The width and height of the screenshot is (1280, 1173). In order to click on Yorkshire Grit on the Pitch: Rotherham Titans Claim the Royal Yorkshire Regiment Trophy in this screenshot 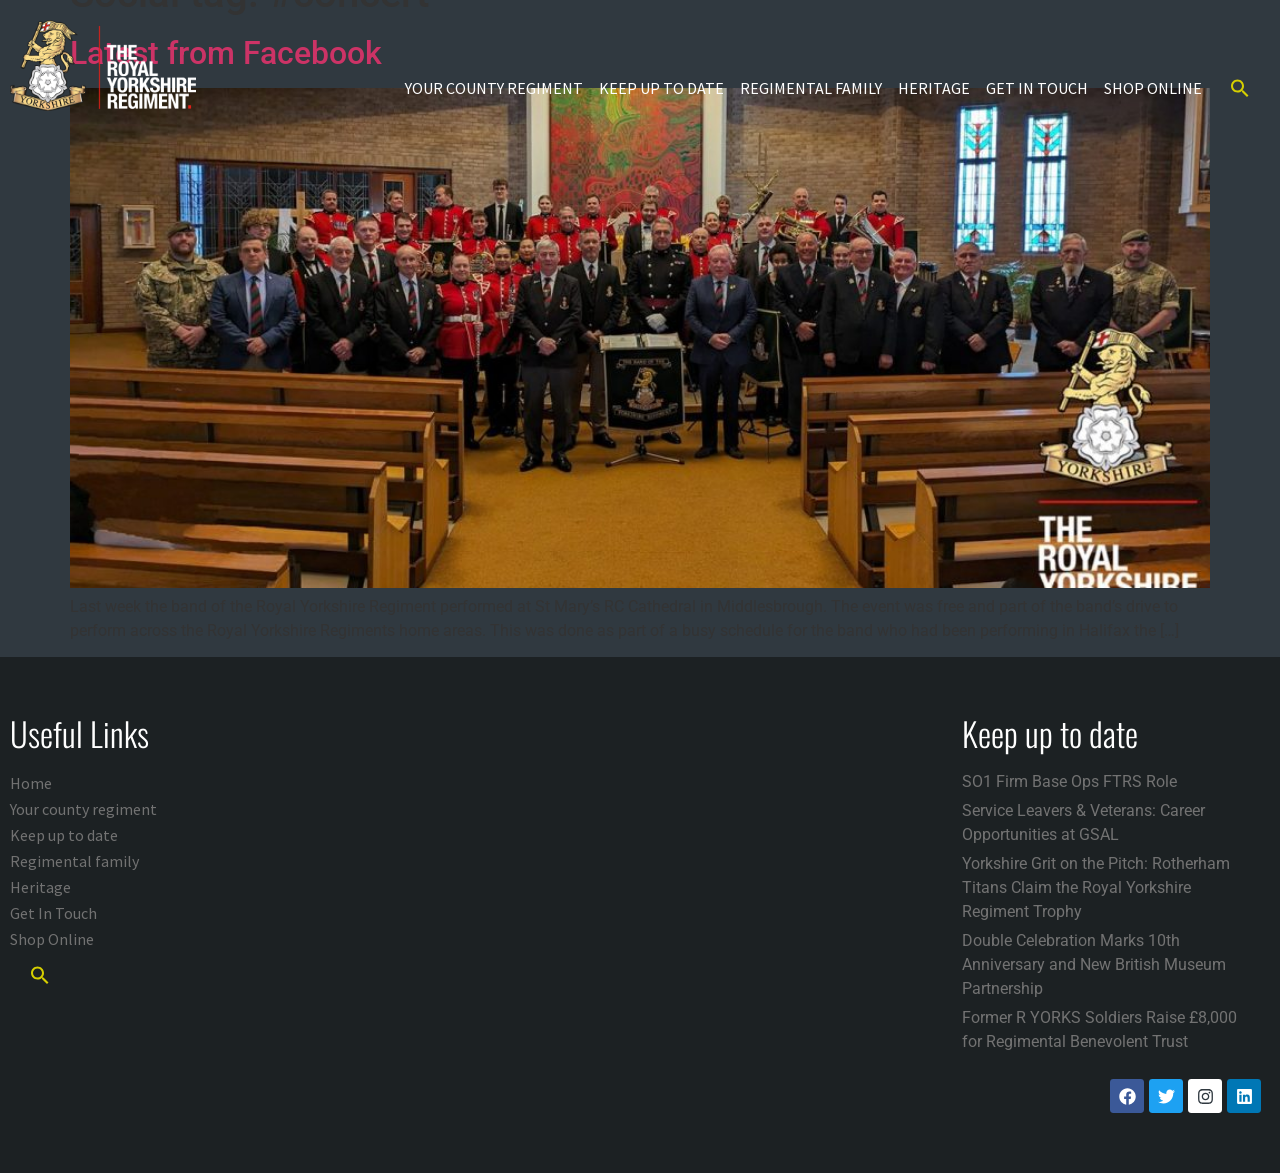, I will do `click(1096, 887)`.